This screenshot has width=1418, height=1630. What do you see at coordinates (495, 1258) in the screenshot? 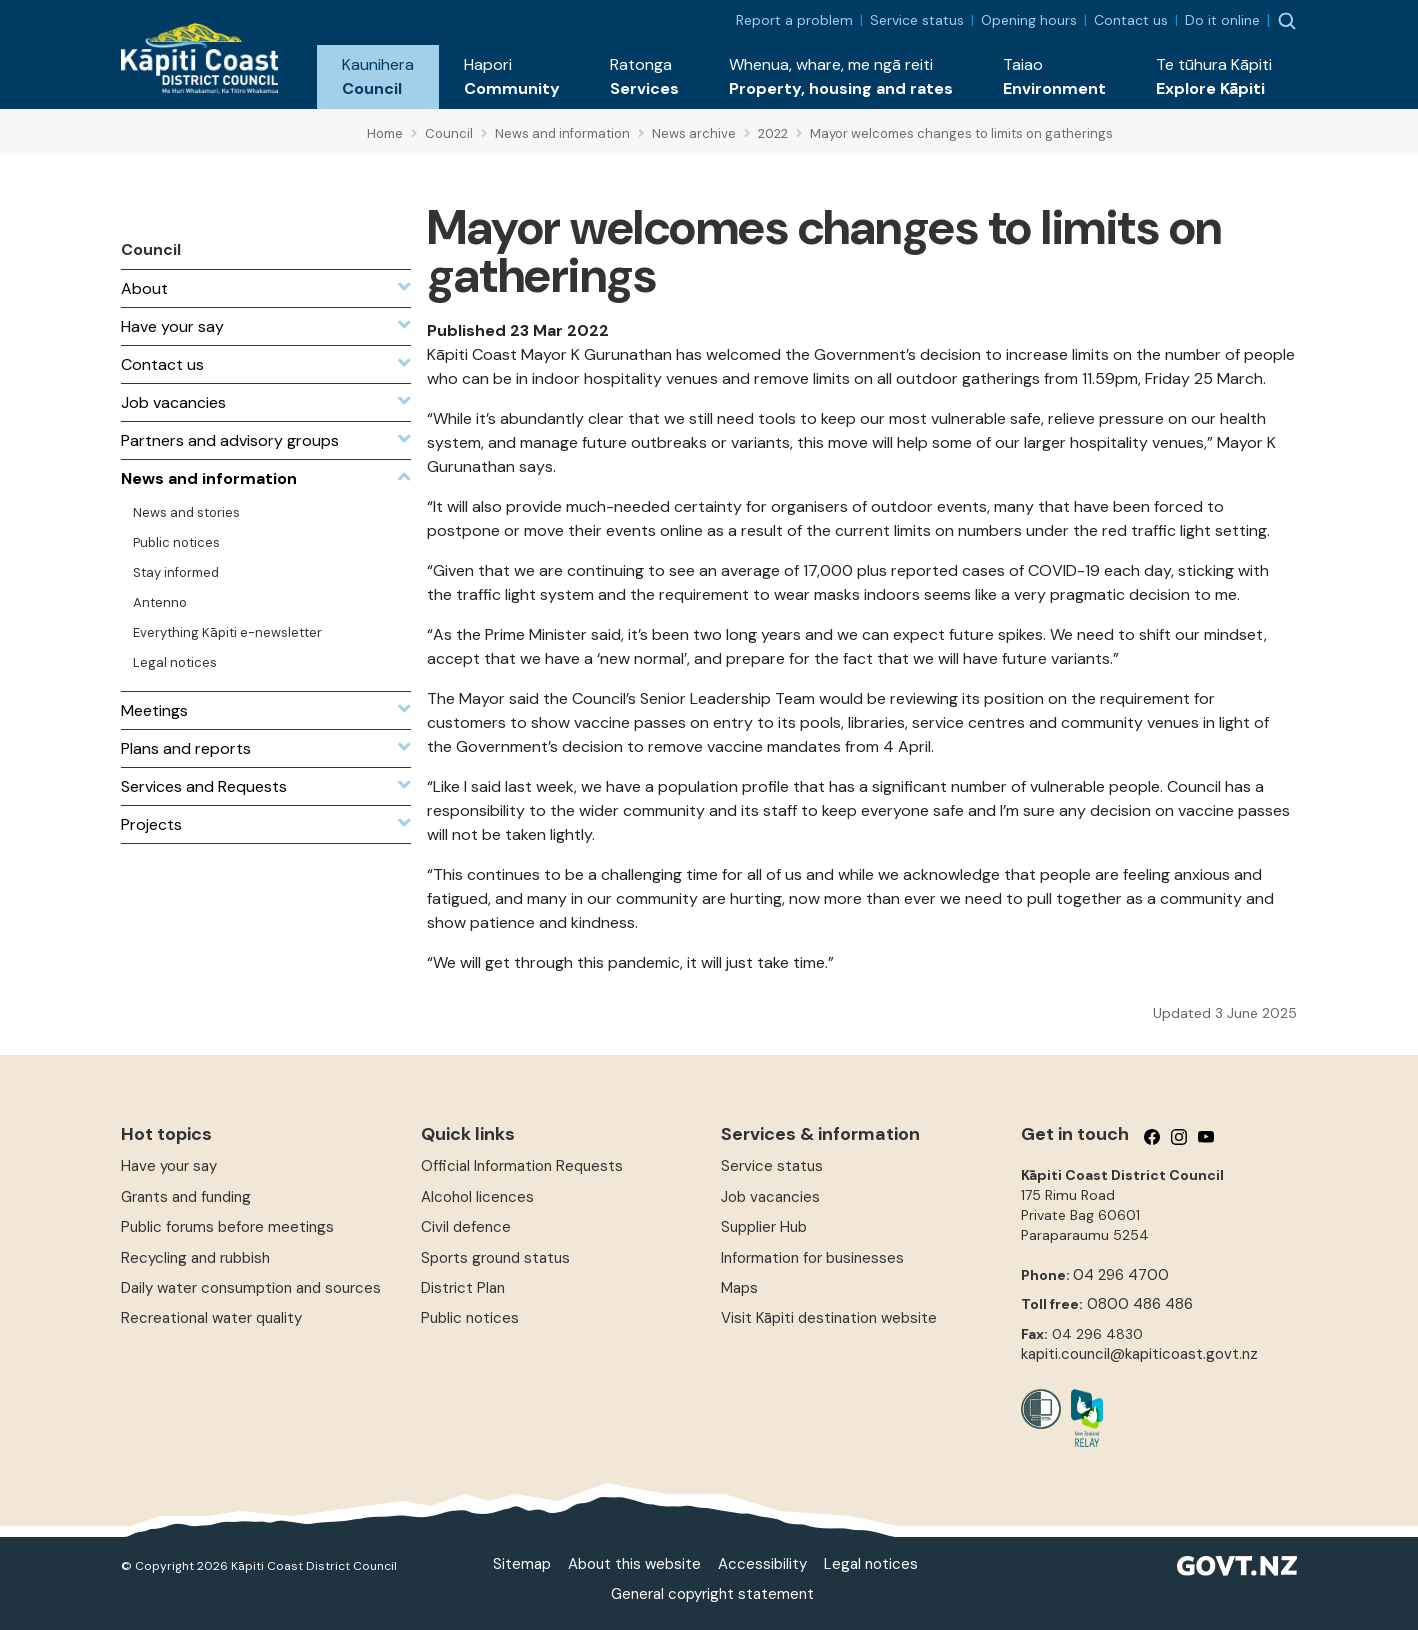
I see `Sports ground status` at bounding box center [495, 1258].